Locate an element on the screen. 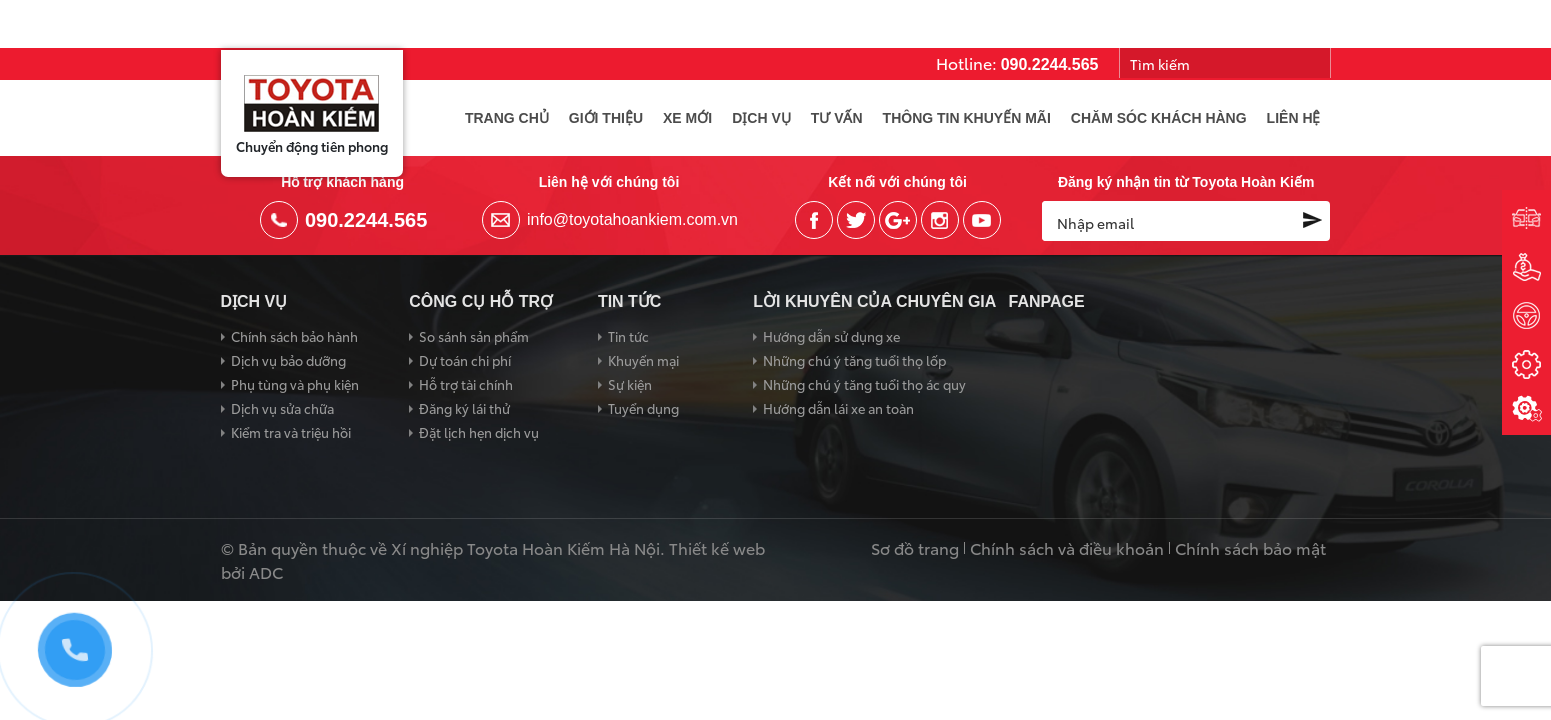 This screenshot has width=1551, height=720. Phụ tùng và phụ kiện is located at coordinates (295, 384).